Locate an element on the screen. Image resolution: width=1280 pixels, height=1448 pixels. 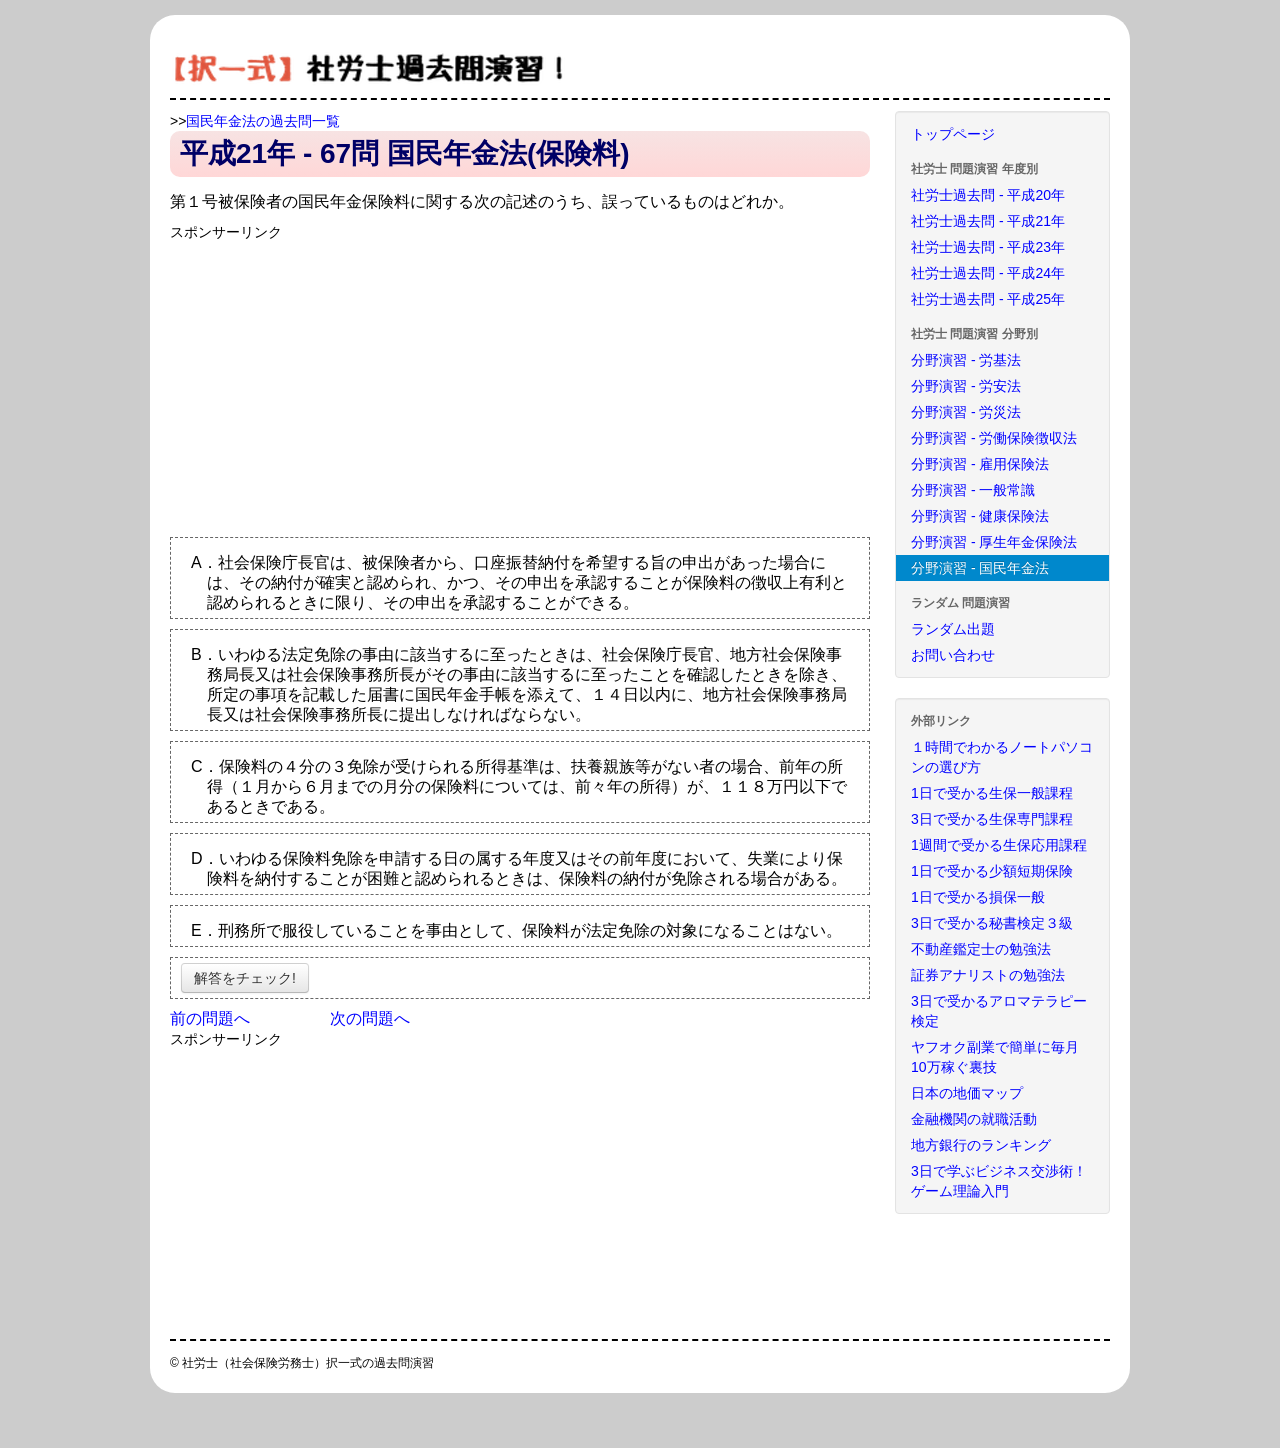
1週間で受かる生保応用課程 is located at coordinates (999, 845).